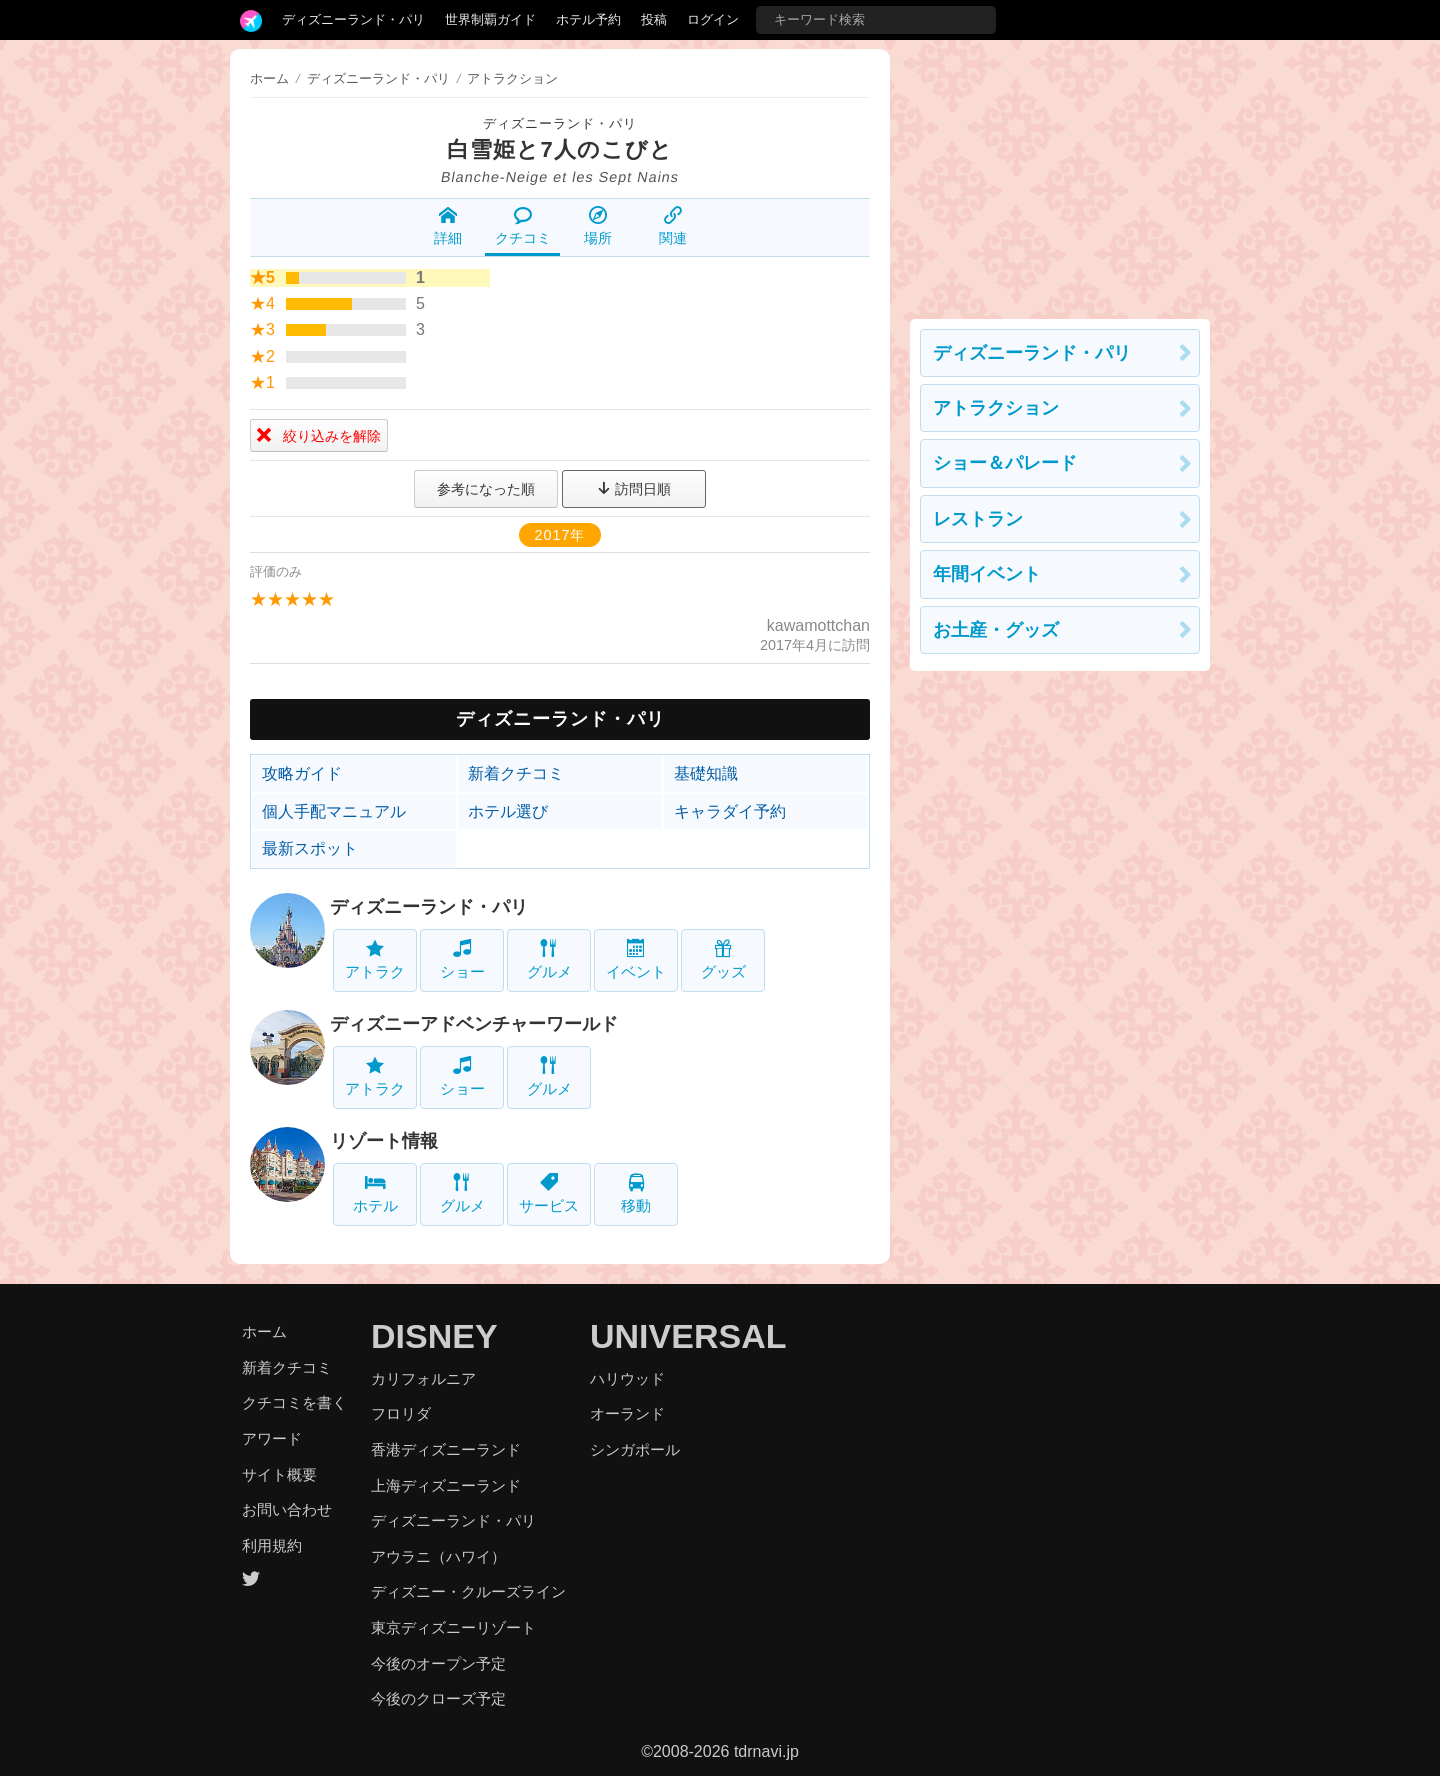  I want to click on グッズ, so click(723, 959).